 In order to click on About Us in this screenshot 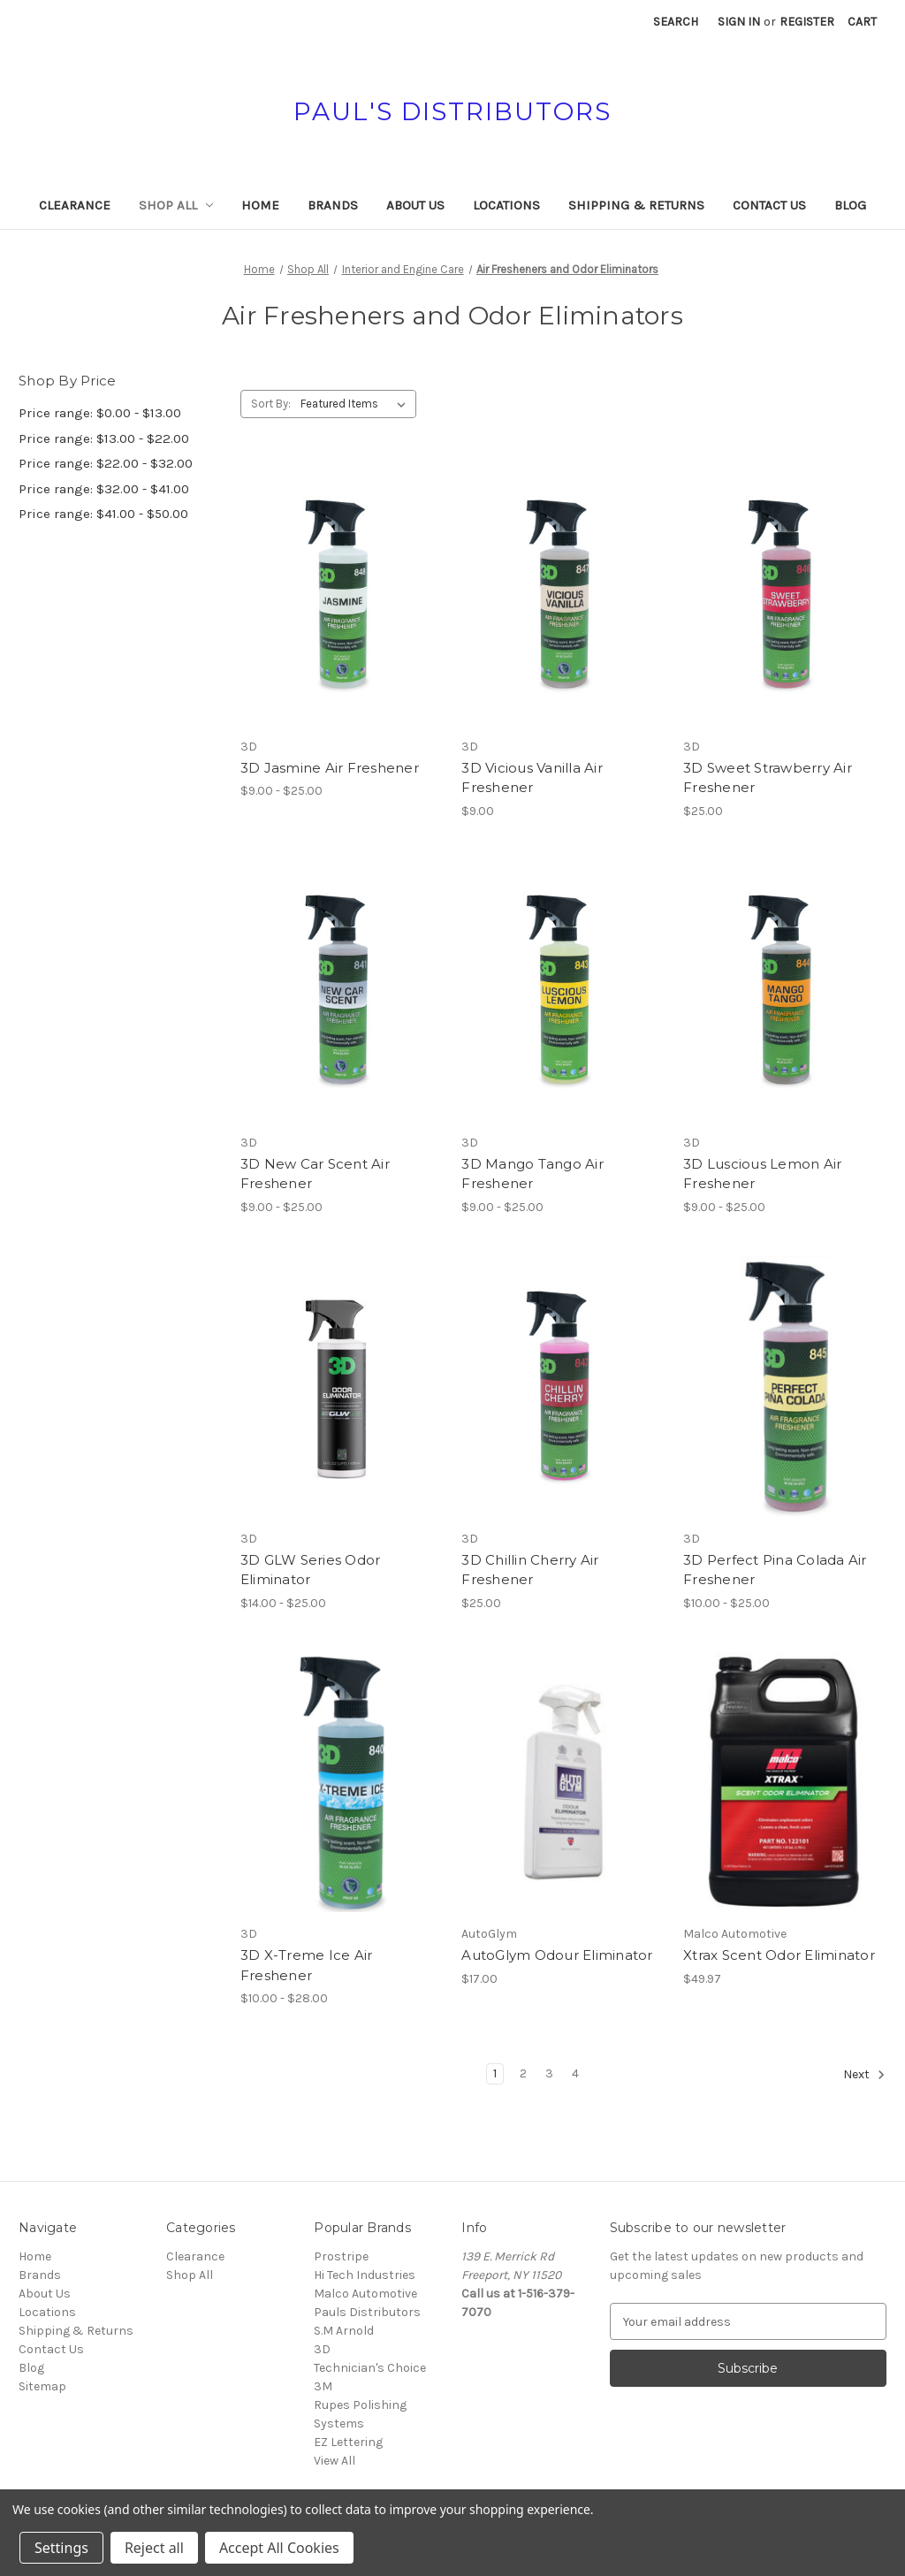, I will do `click(415, 205)`.